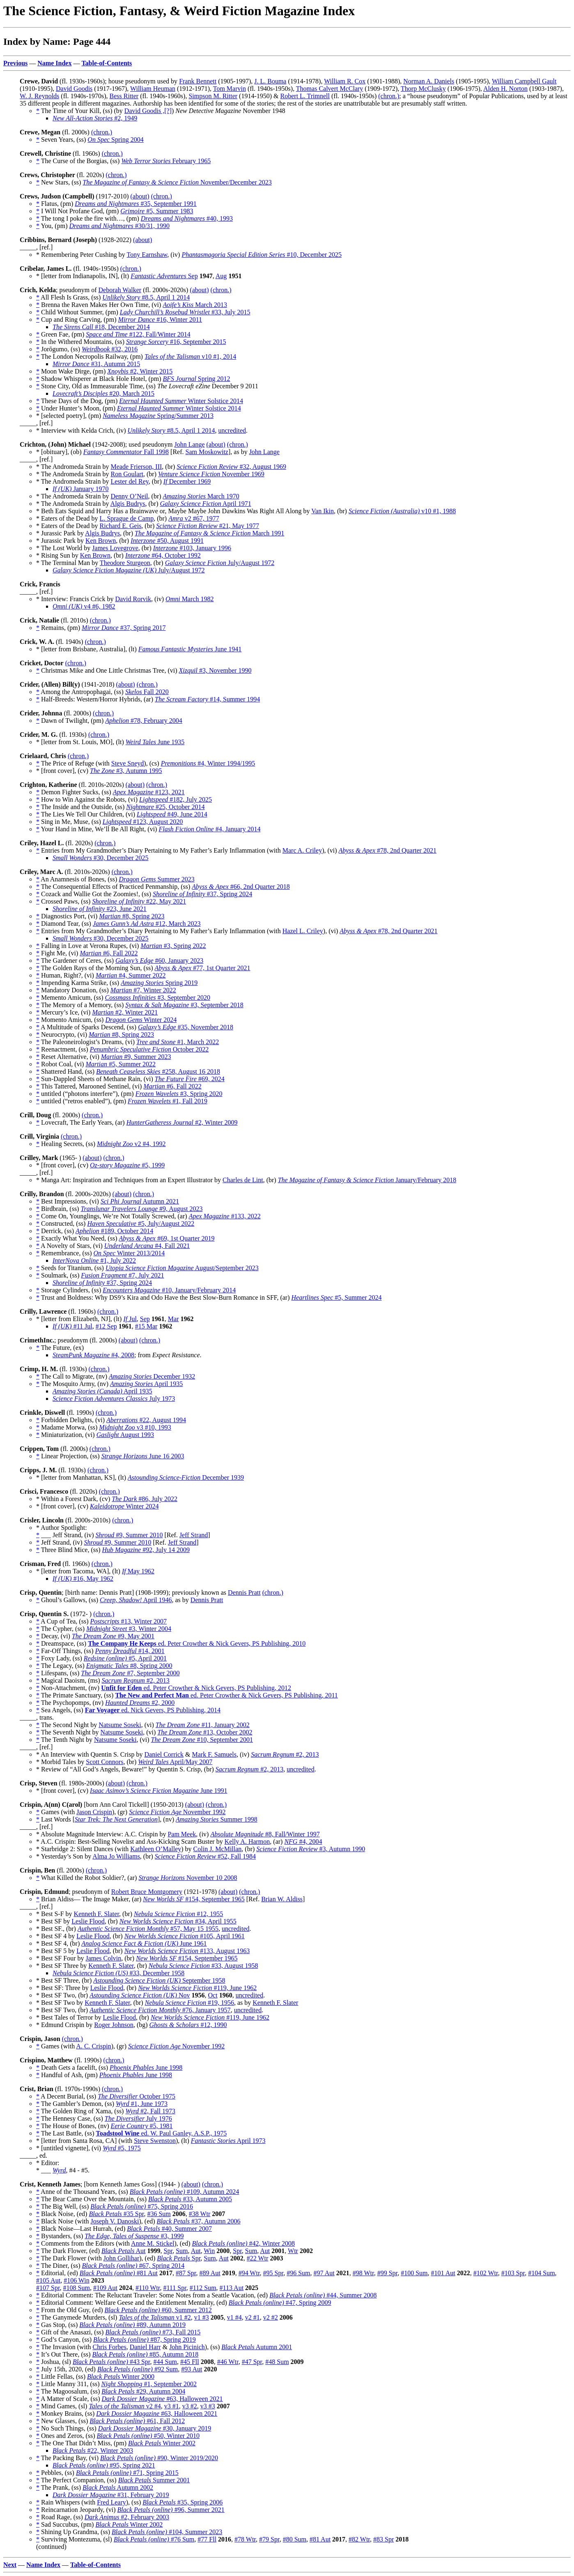  What do you see at coordinates (56, 1950) in the screenshot?
I see `* Best SF 5 by` at bounding box center [56, 1950].